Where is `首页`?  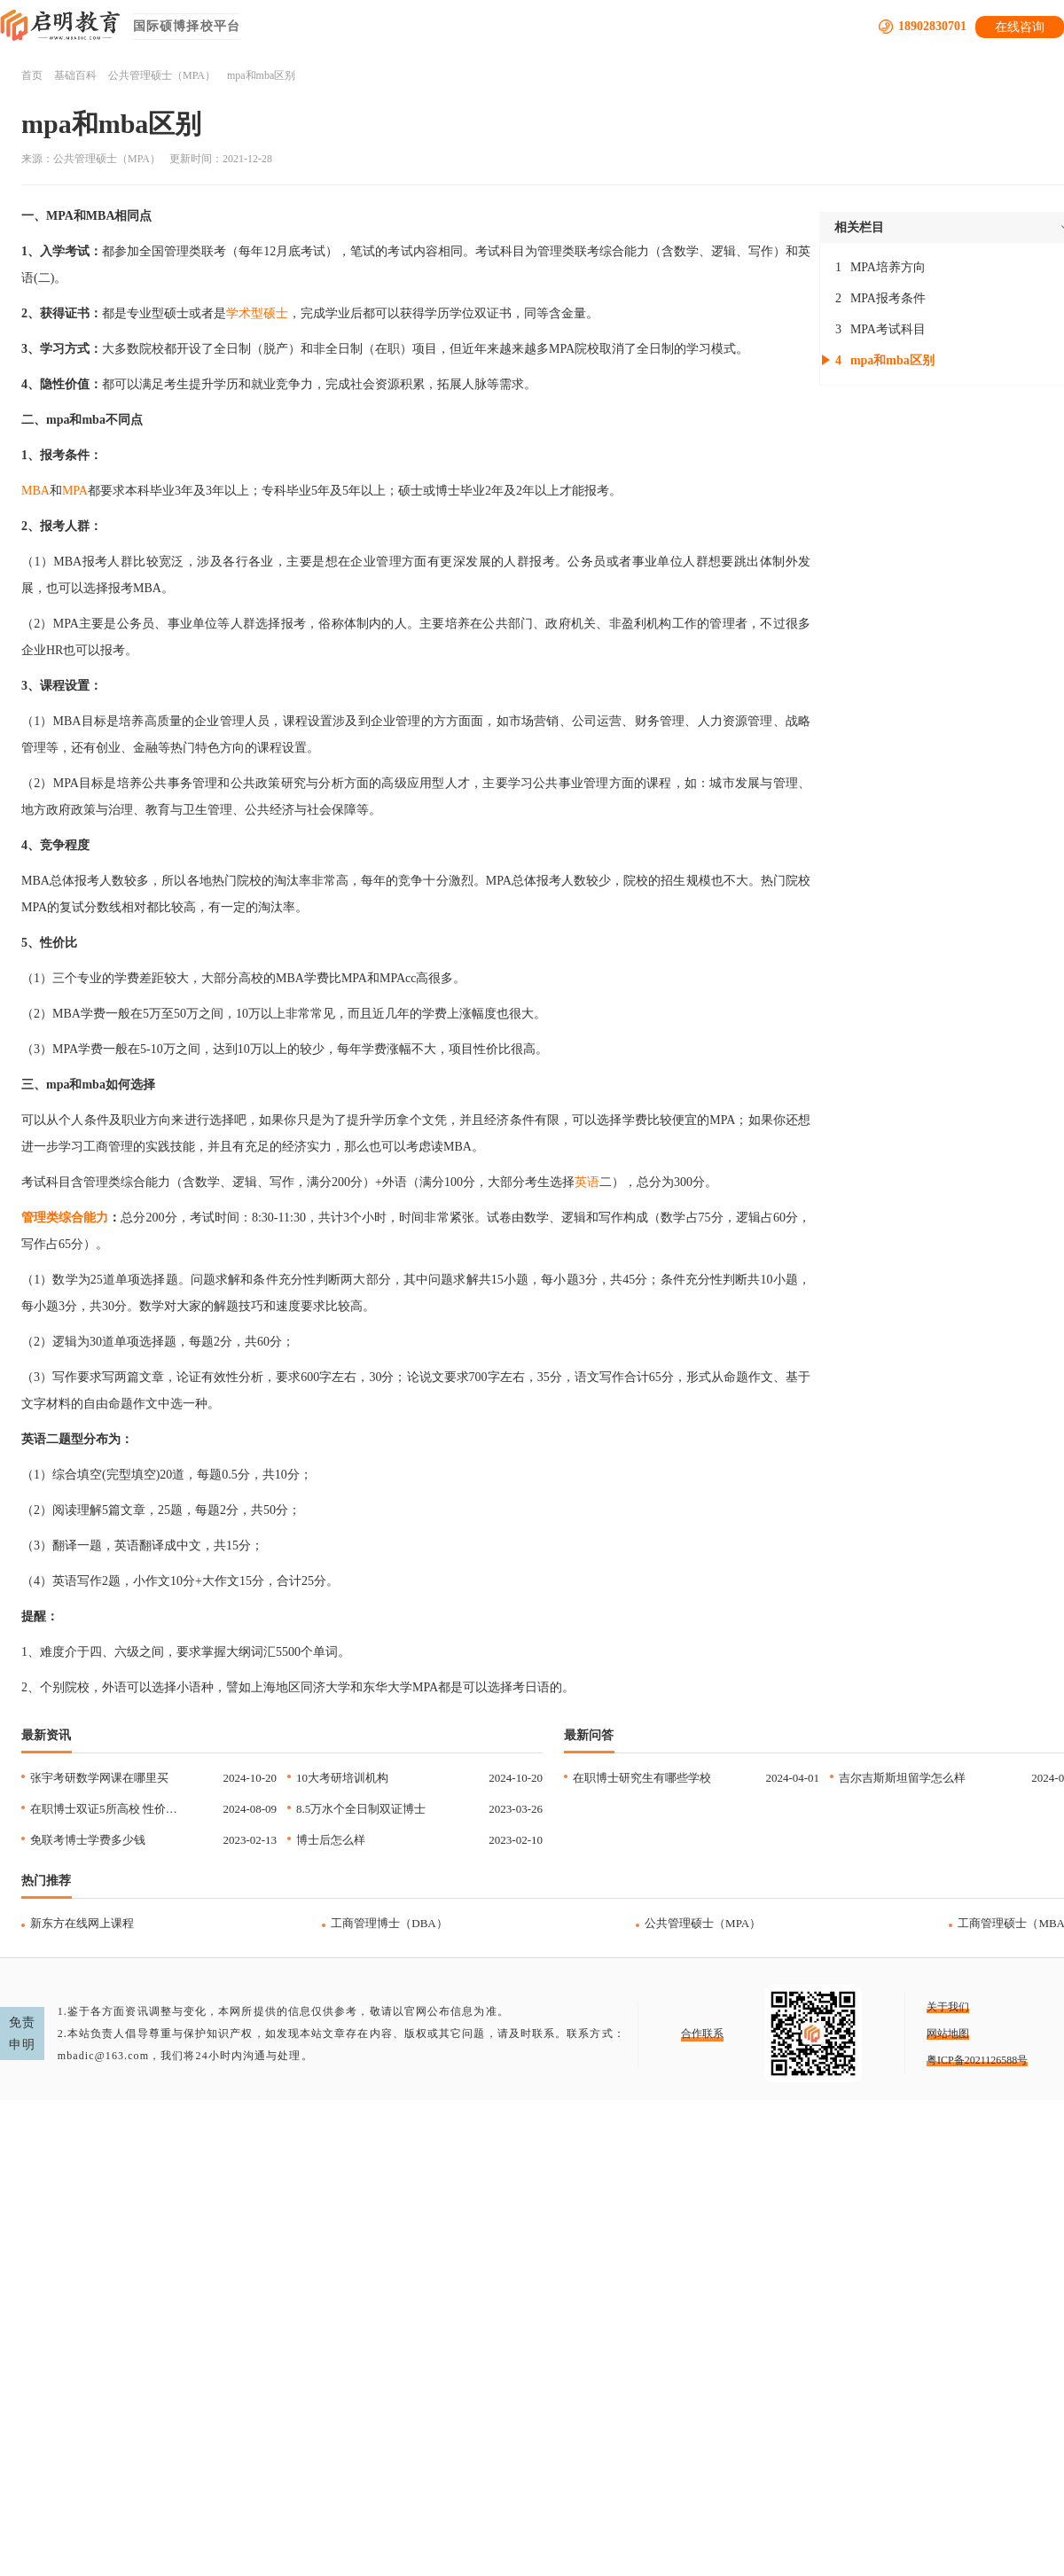 首页 is located at coordinates (32, 75).